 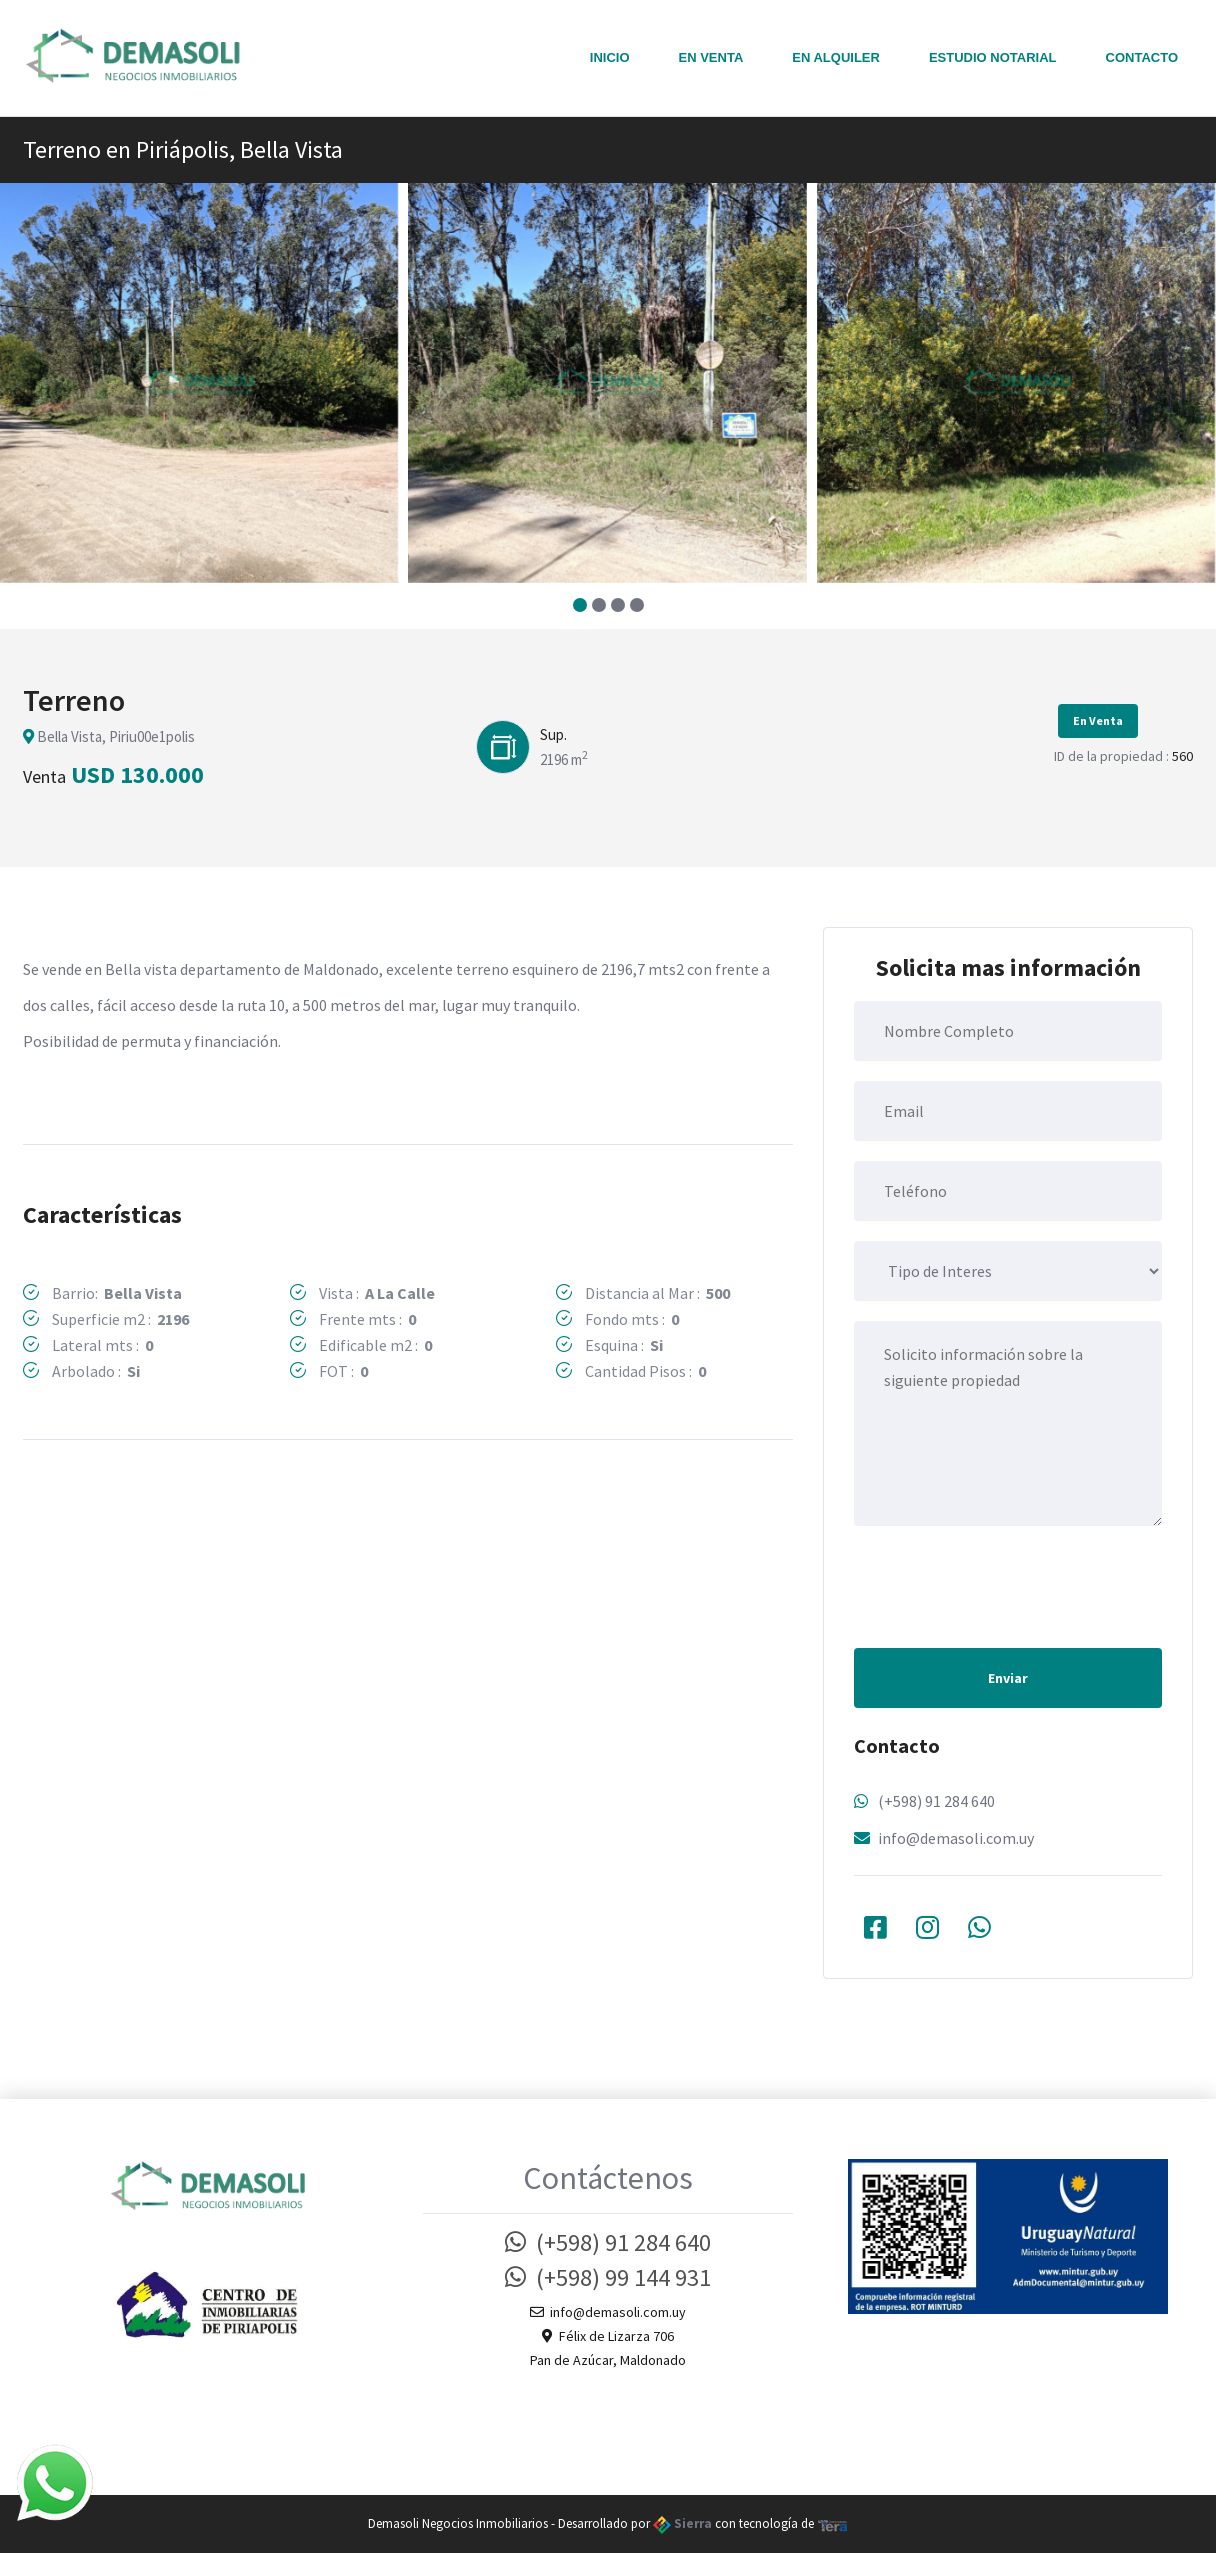 I want to click on info@demasoli.com.uy, so click(x=956, y=1838).